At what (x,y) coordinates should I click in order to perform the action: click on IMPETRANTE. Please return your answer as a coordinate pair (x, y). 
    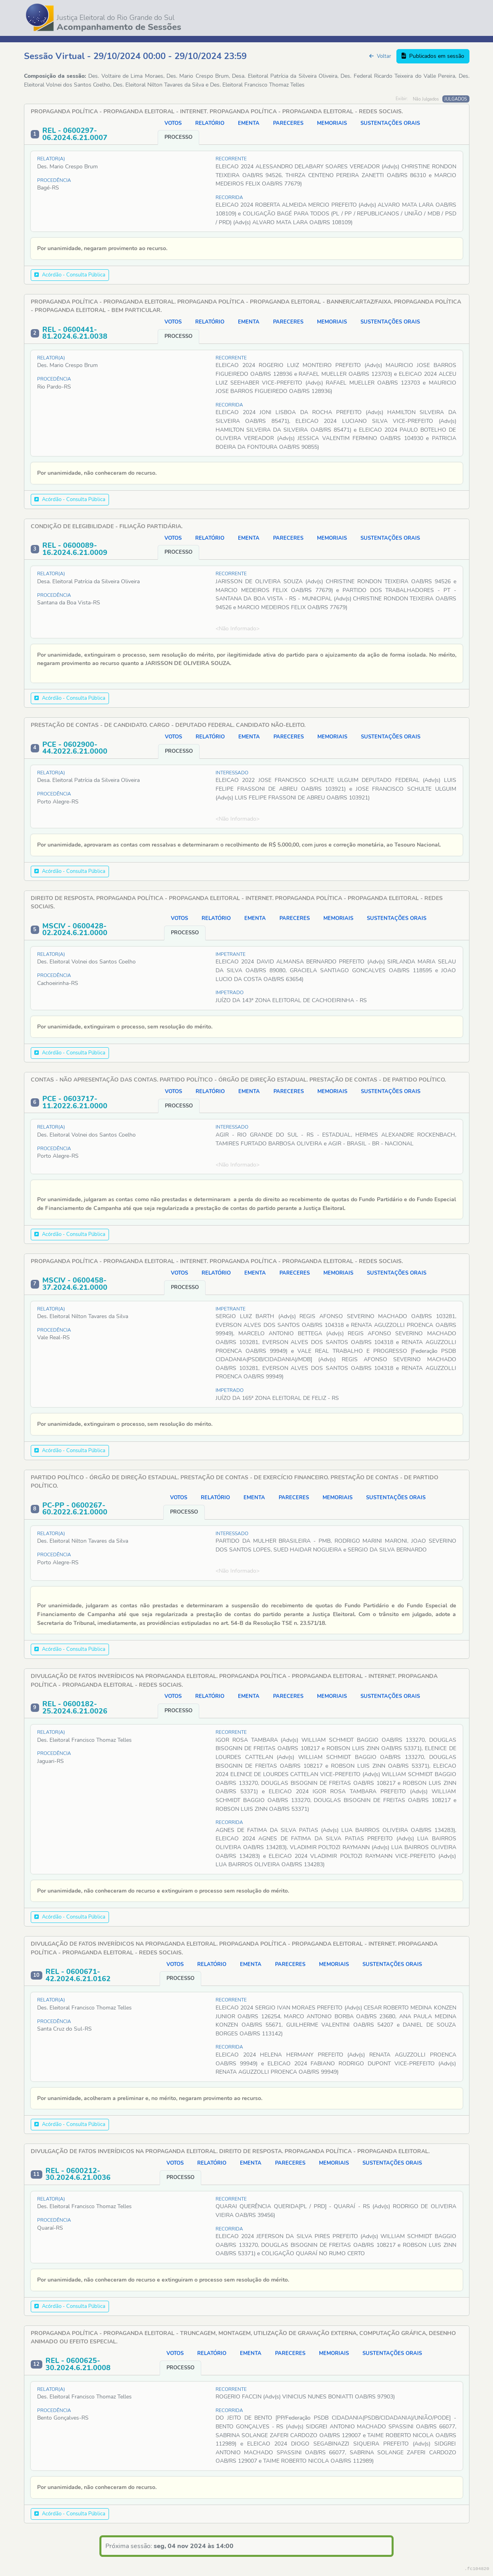
    Looking at the image, I should click on (231, 954).